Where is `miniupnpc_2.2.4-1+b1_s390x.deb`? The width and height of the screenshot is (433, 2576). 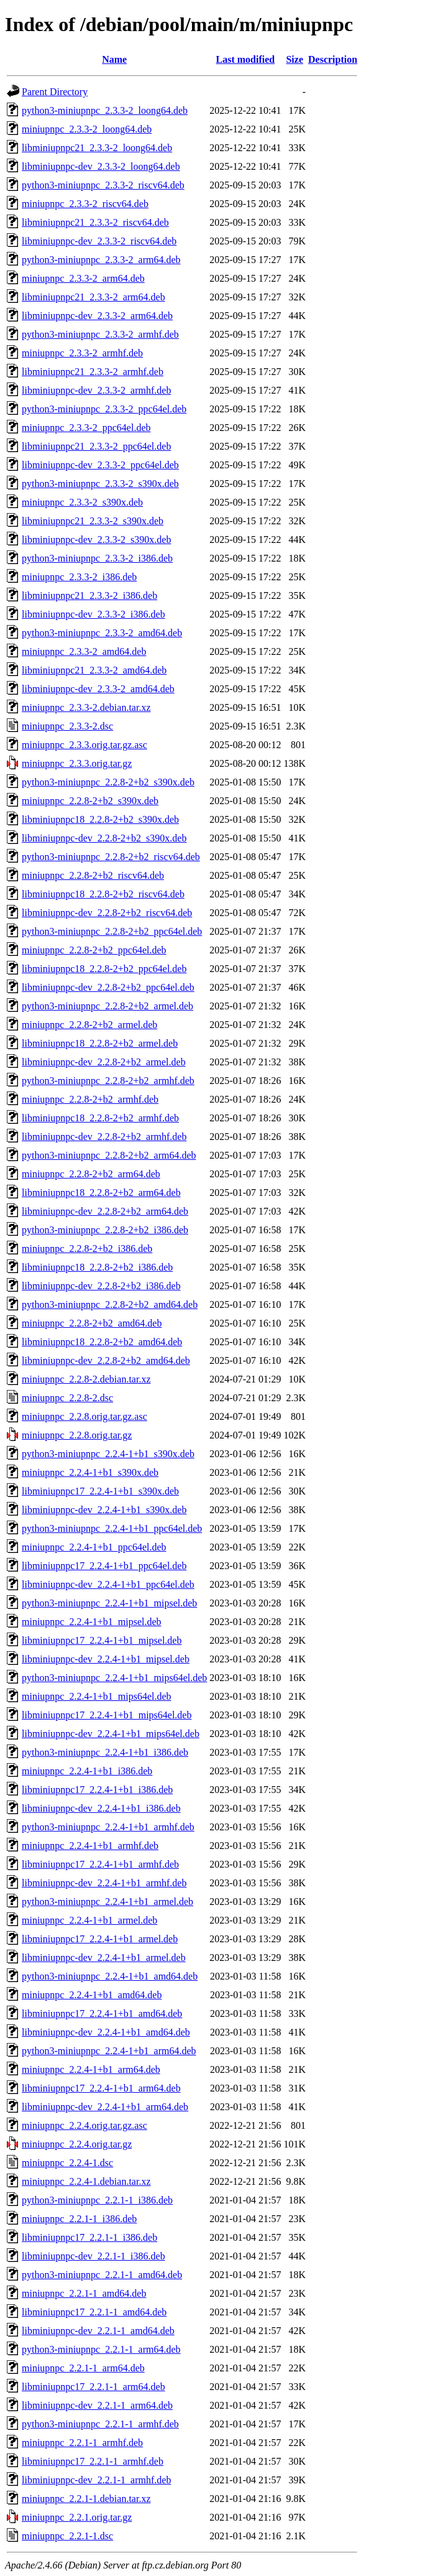
miniupnpc_2.2.4-1+b1_s390x.deb is located at coordinates (90, 1472).